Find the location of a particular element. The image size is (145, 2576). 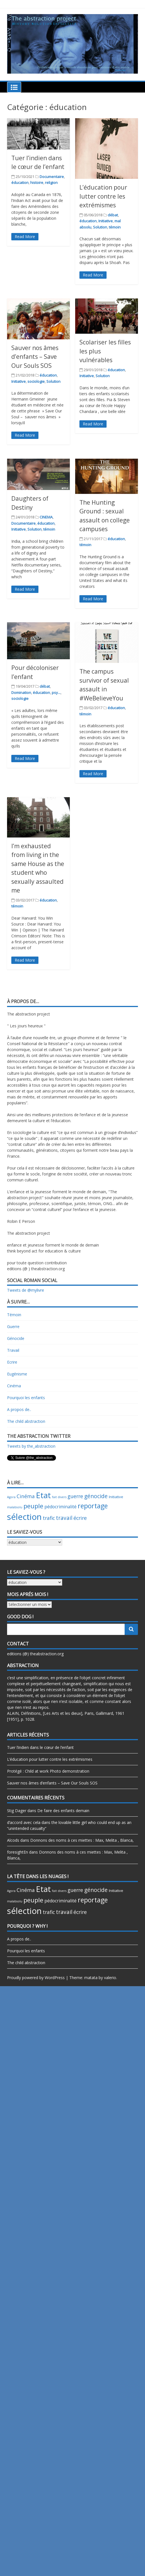

Donnons des noms à ces miettes : Max, Melita , Blanca, is located at coordinates (82, 1840).